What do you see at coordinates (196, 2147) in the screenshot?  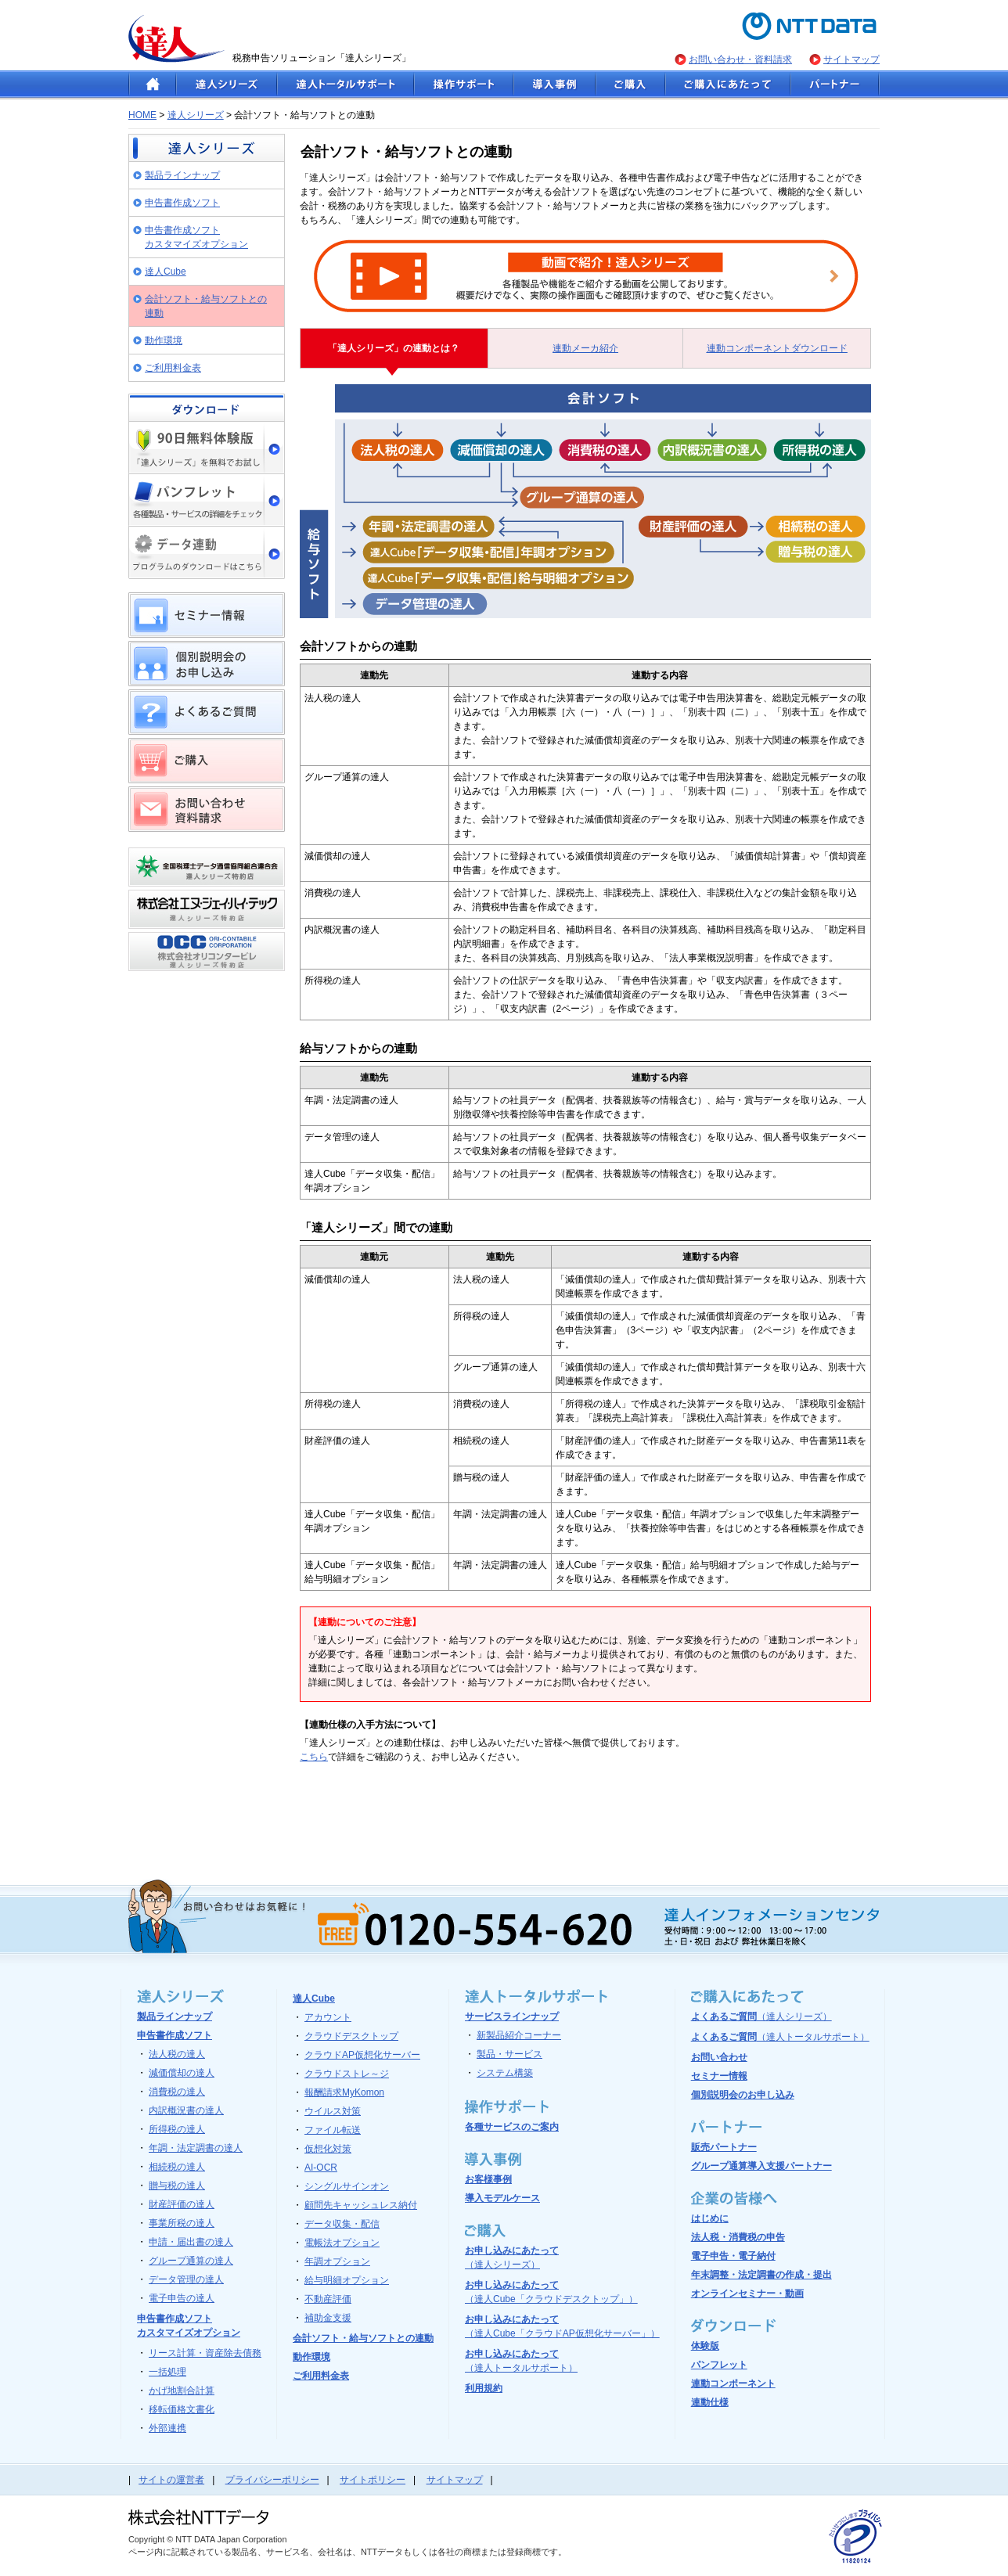 I see `年調・法定調書の達人` at bounding box center [196, 2147].